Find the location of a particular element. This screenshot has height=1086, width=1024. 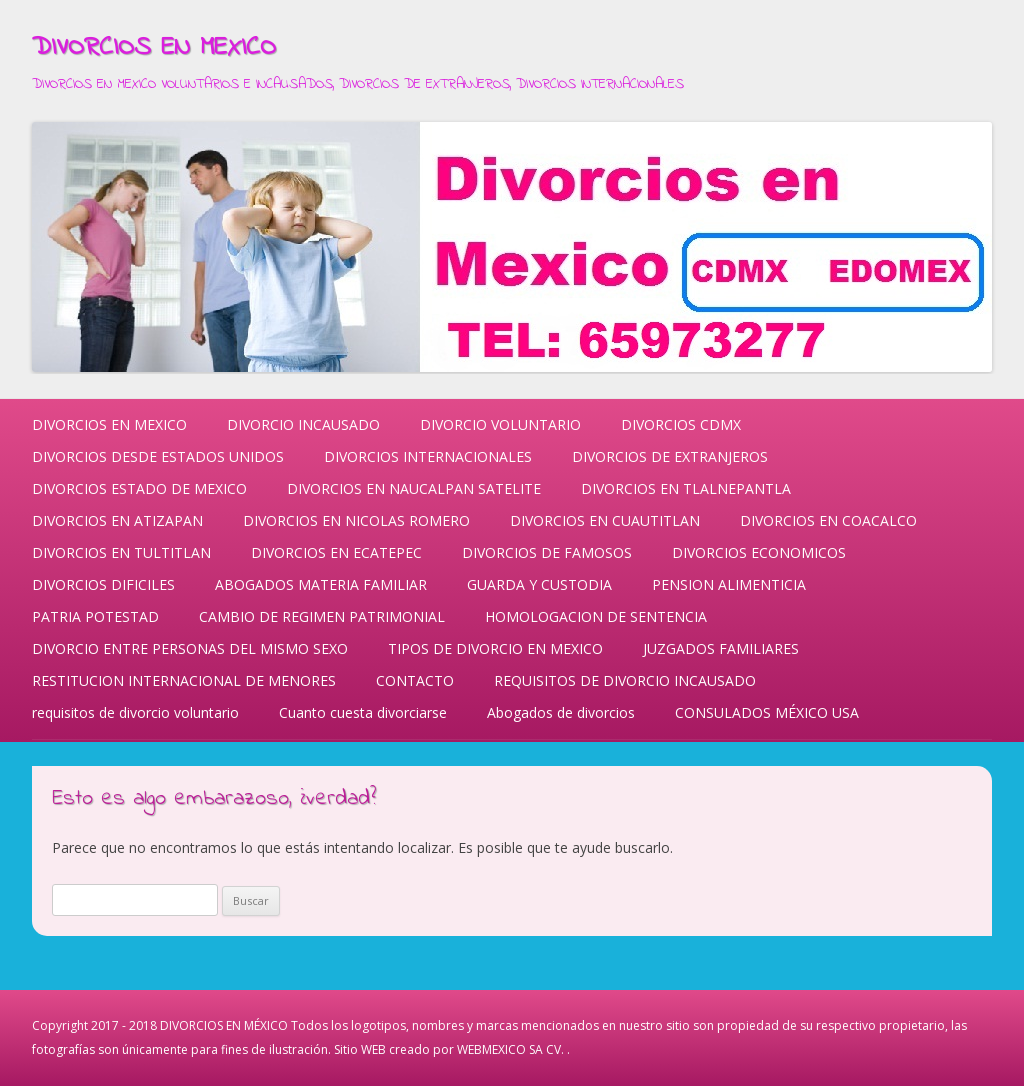

CAMBIO DE REGIMEN PATRIMONIAL is located at coordinates (322, 616).